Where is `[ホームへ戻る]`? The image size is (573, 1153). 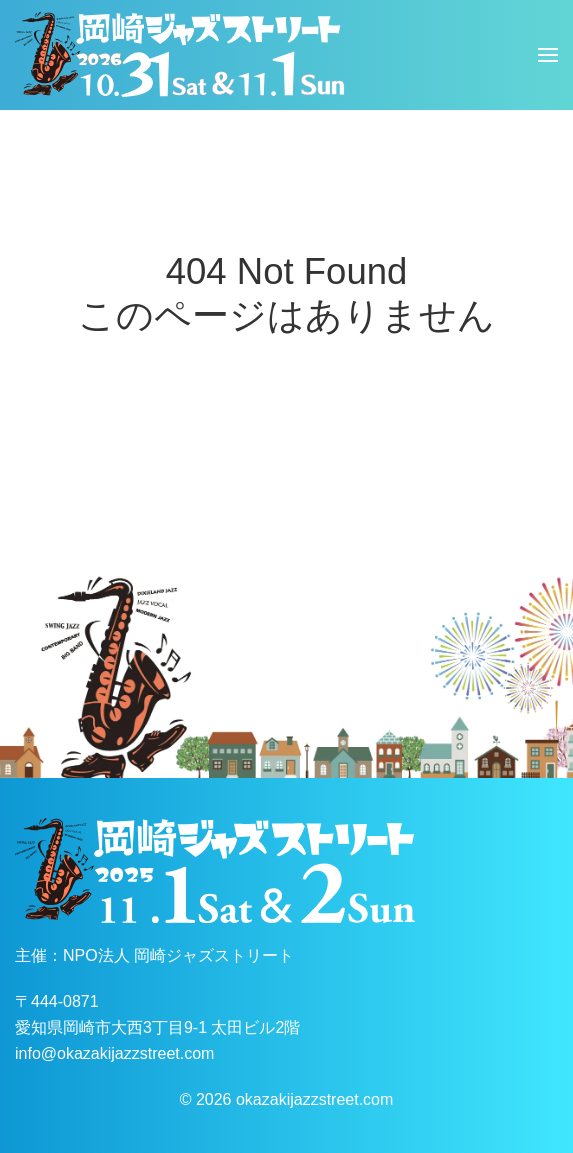 [ホームへ戻る] is located at coordinates (180, 55).